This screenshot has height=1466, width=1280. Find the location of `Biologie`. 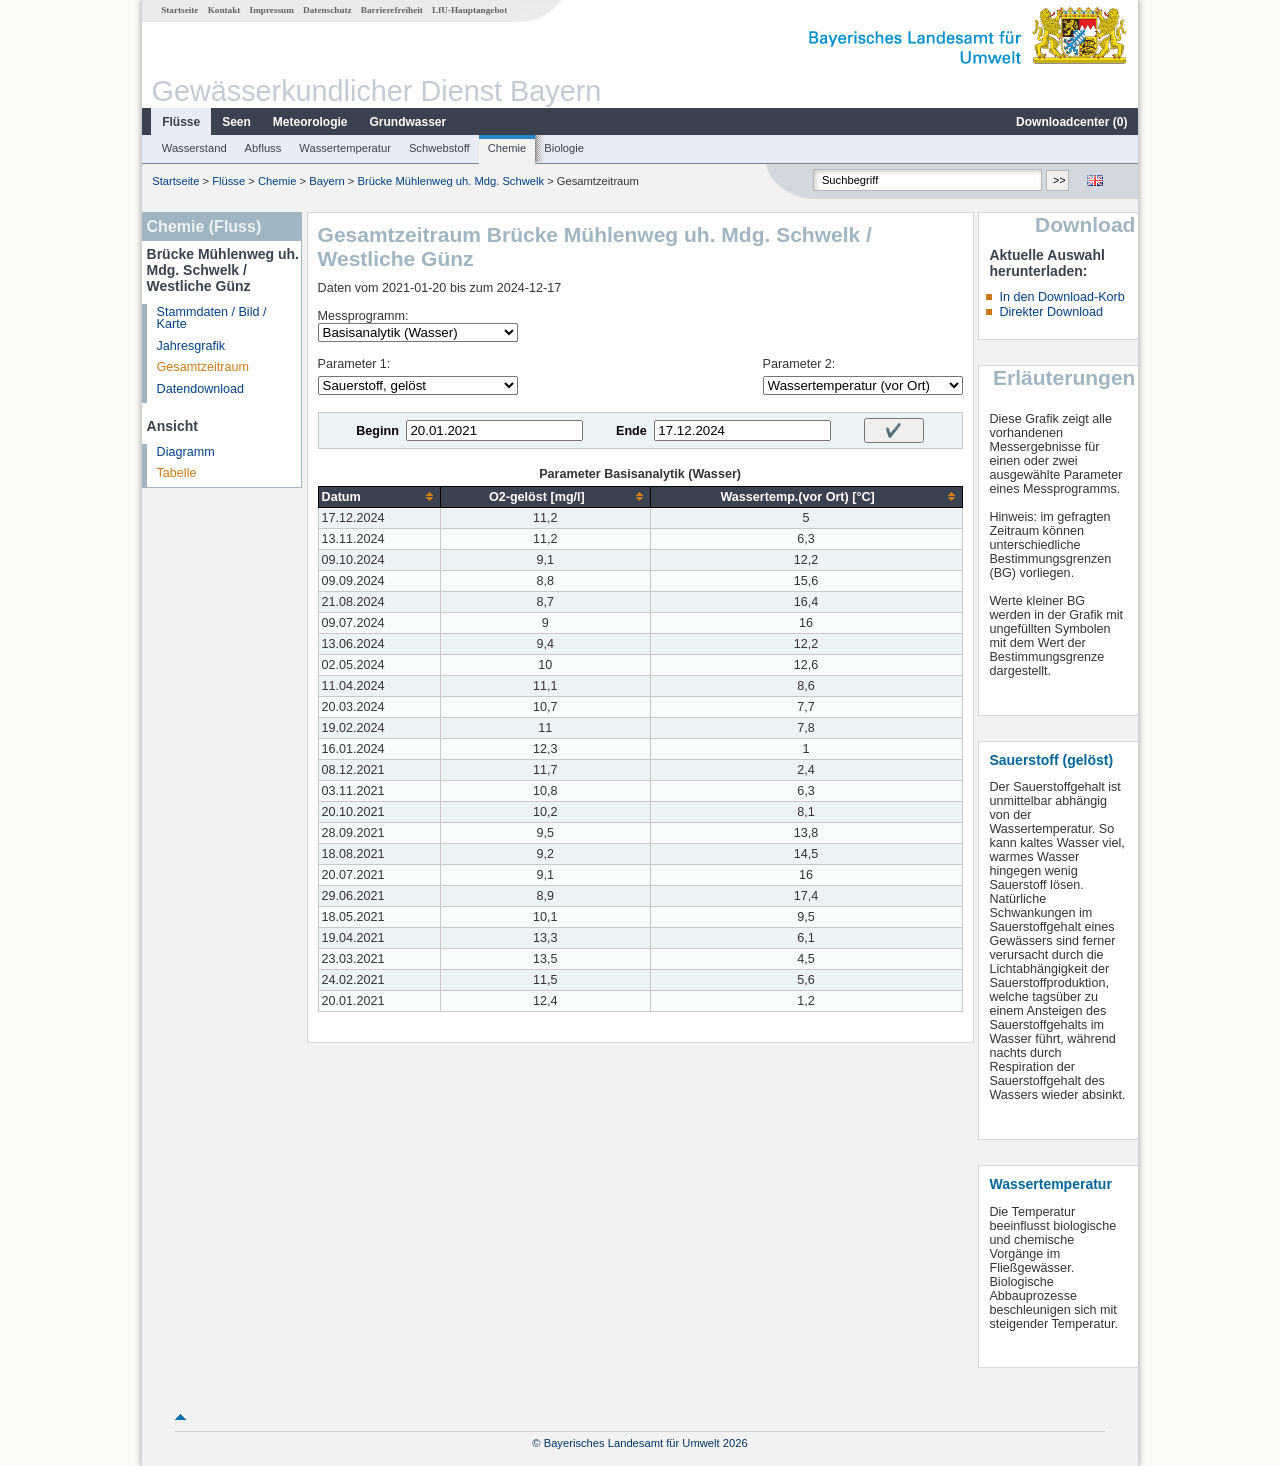

Biologie is located at coordinates (564, 148).